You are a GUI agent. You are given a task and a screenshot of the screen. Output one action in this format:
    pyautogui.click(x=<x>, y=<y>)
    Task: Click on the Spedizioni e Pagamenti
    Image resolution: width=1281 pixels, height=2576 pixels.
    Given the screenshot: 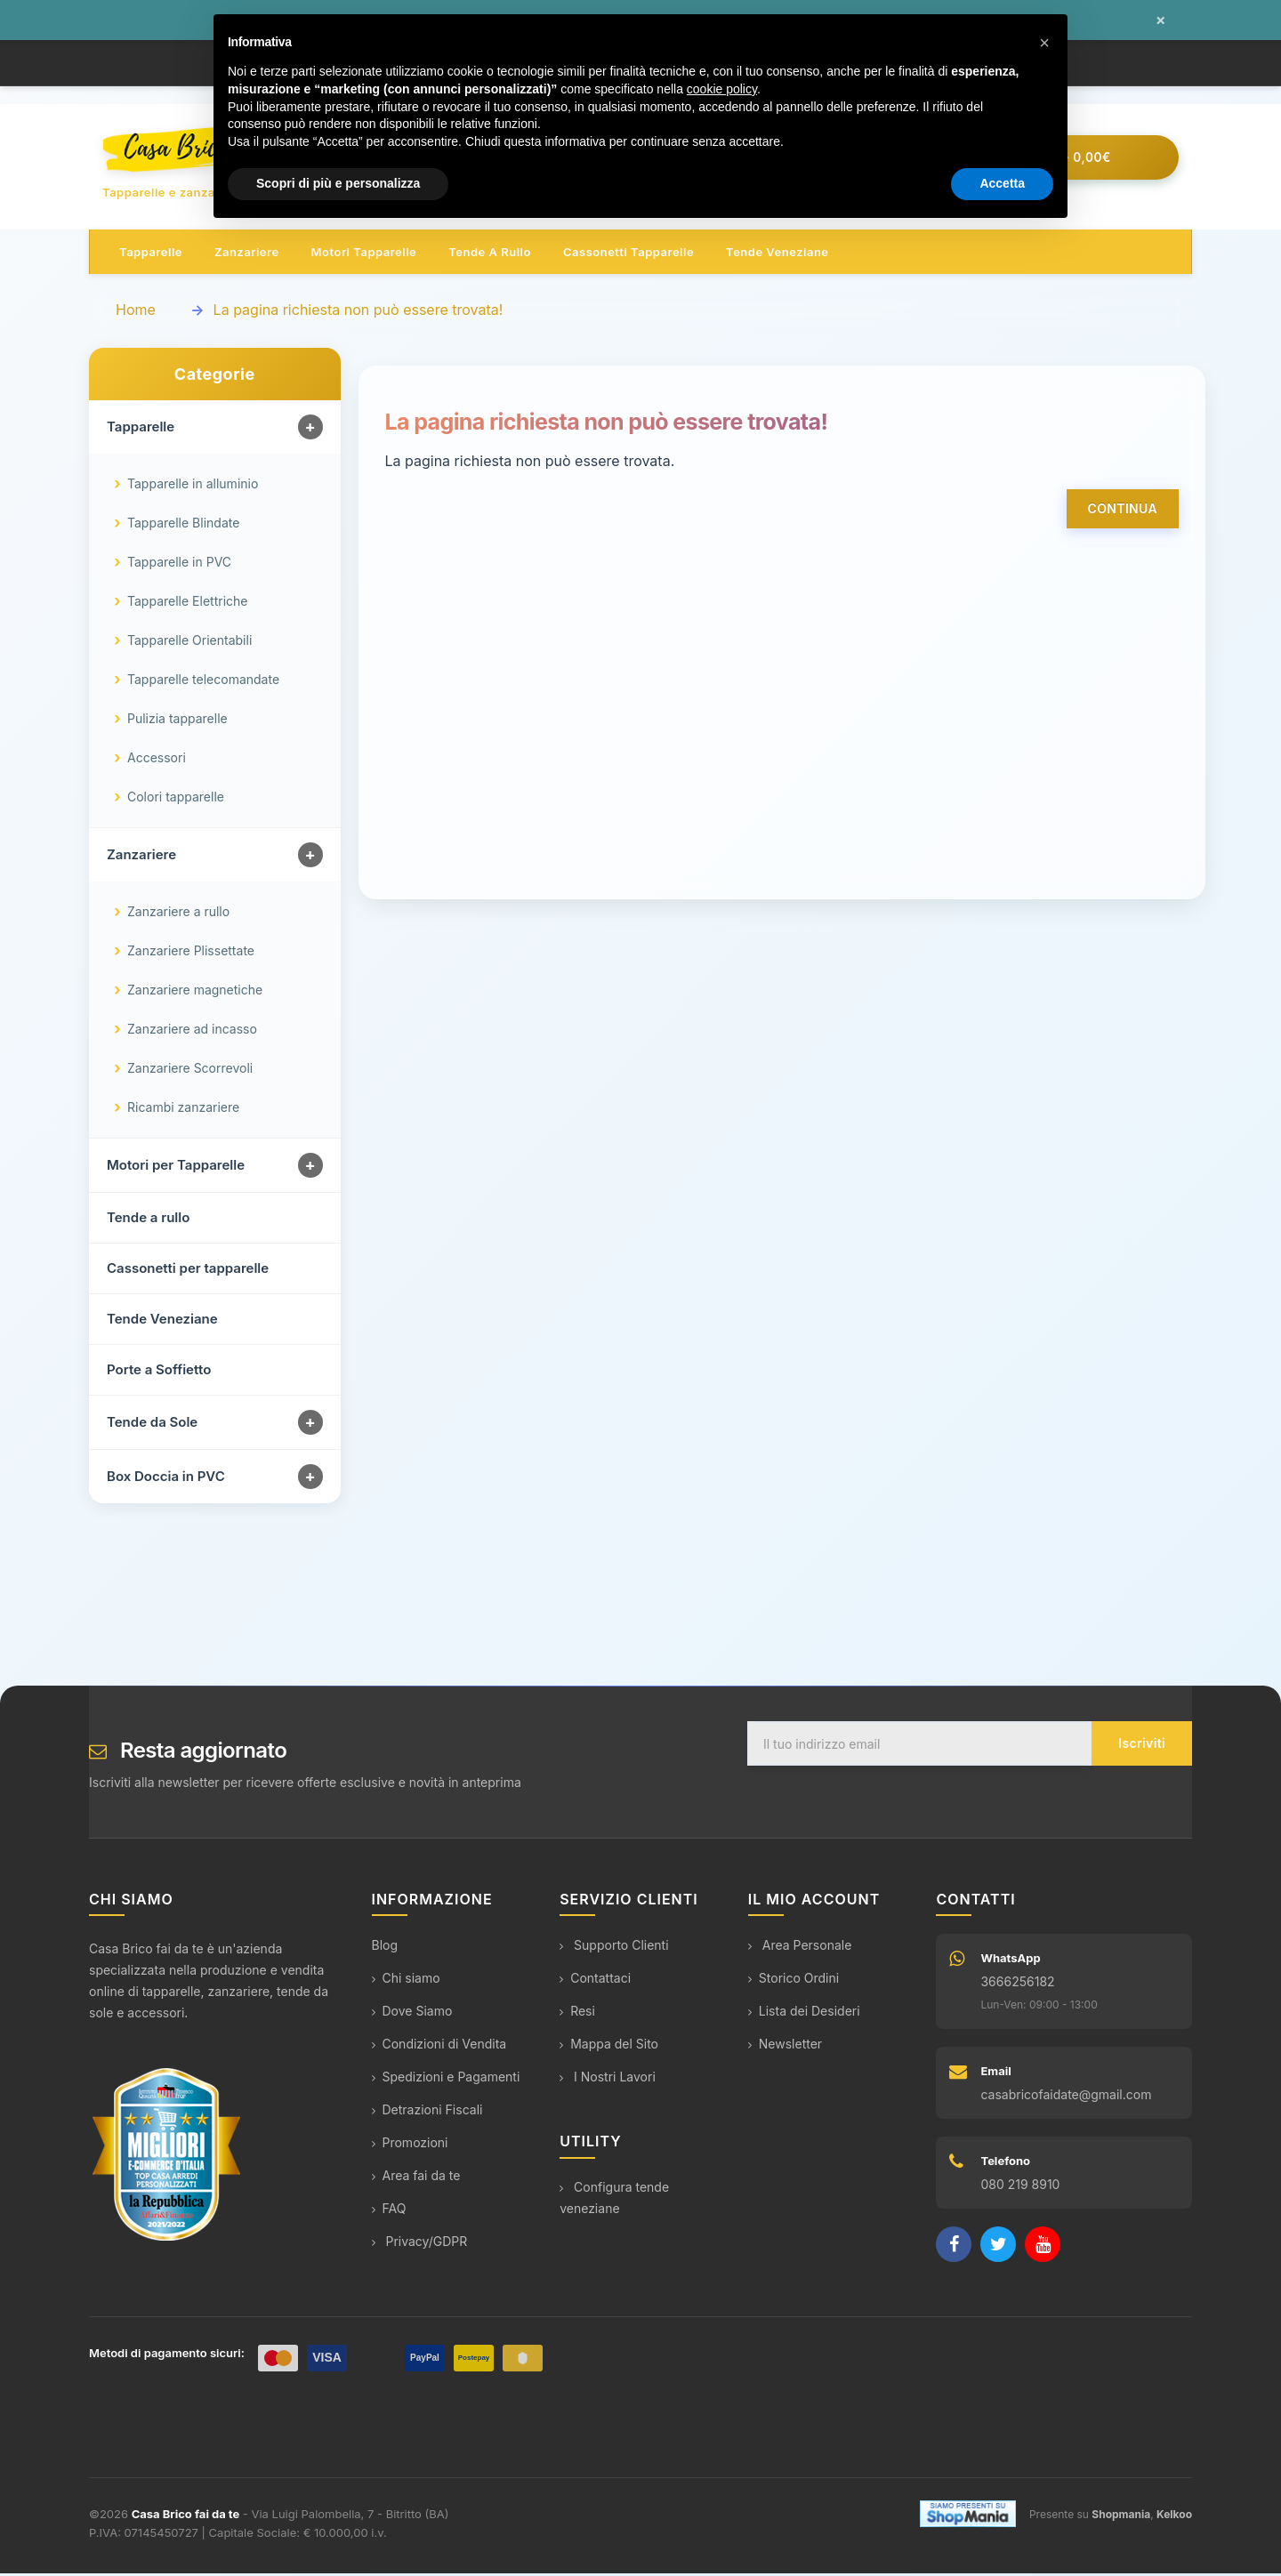 What is the action you would take?
    pyautogui.click(x=446, y=2080)
    